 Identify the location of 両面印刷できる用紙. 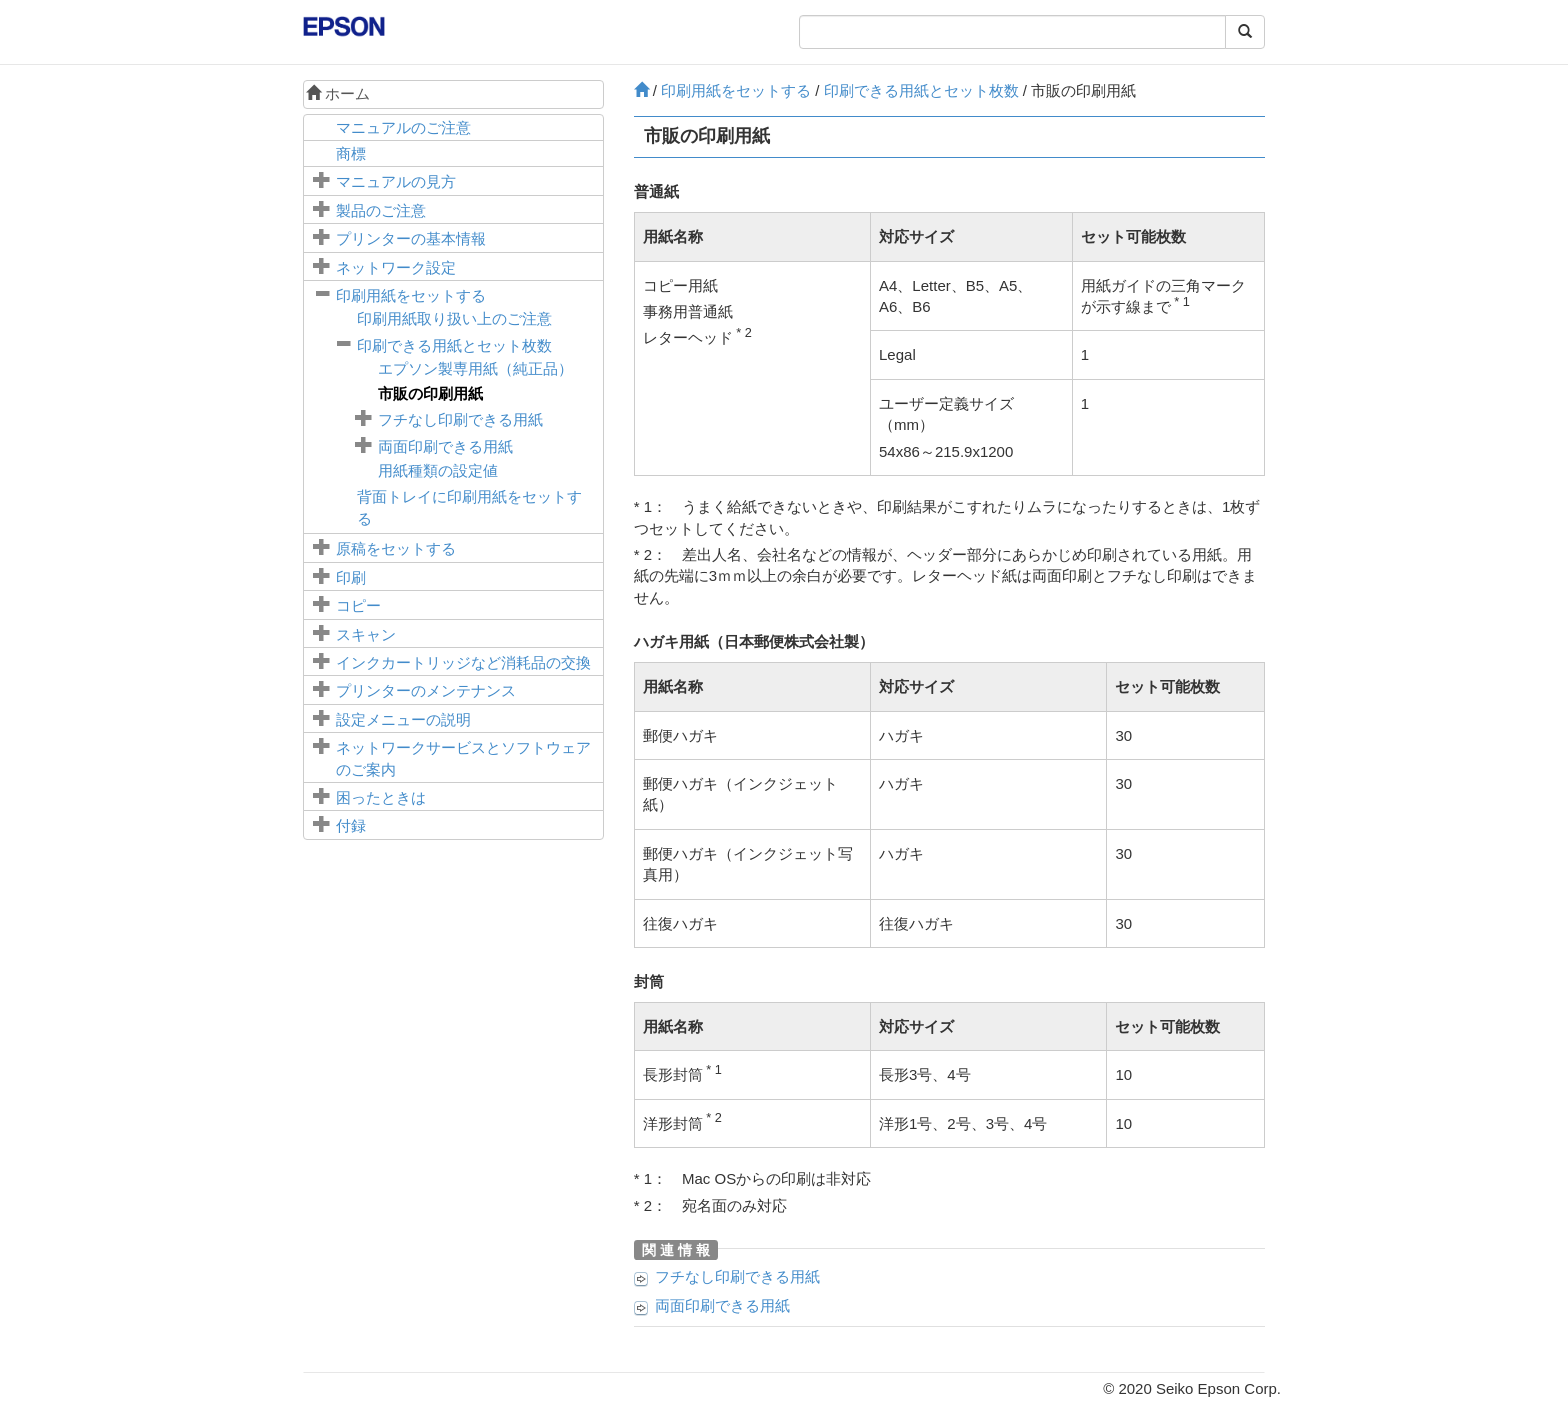
(445, 446).